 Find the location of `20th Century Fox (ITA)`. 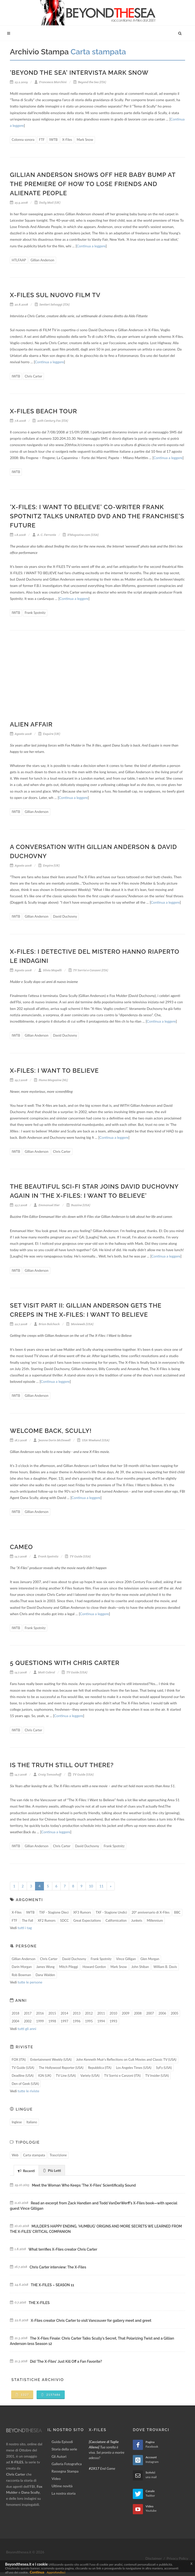

20th Century Fox (ITA) is located at coordinates (50, 420).